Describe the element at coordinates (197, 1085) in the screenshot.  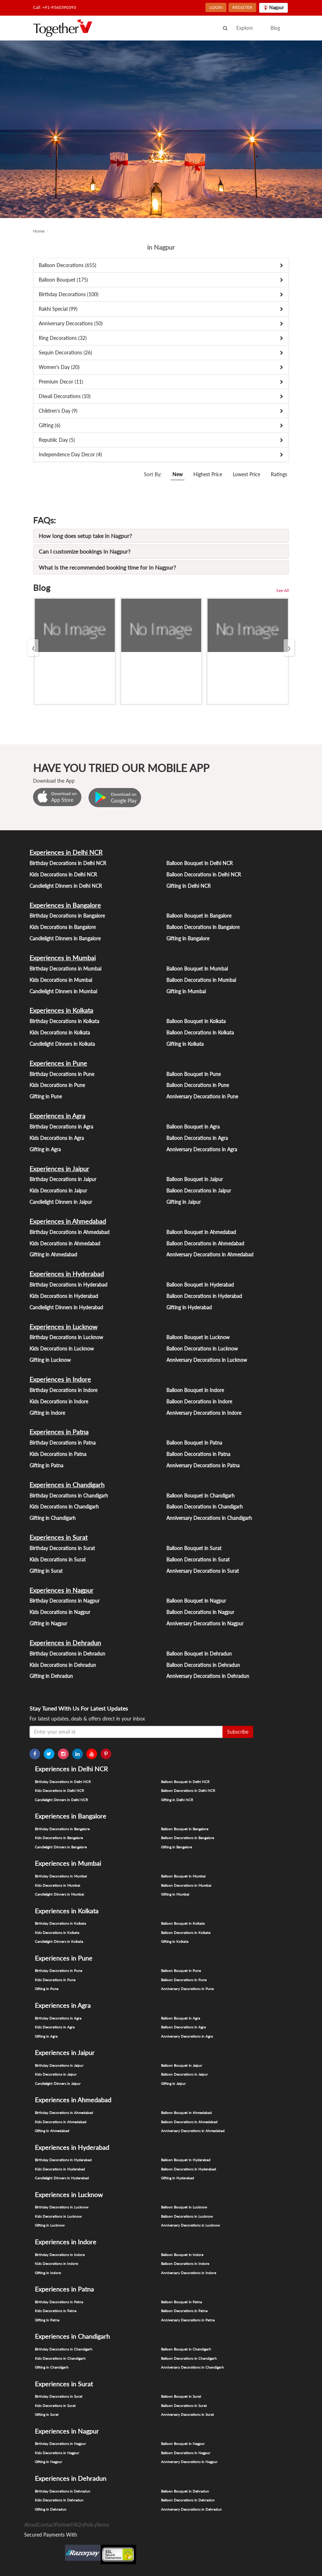
I see `Balloon Decorations in Pune` at that location.